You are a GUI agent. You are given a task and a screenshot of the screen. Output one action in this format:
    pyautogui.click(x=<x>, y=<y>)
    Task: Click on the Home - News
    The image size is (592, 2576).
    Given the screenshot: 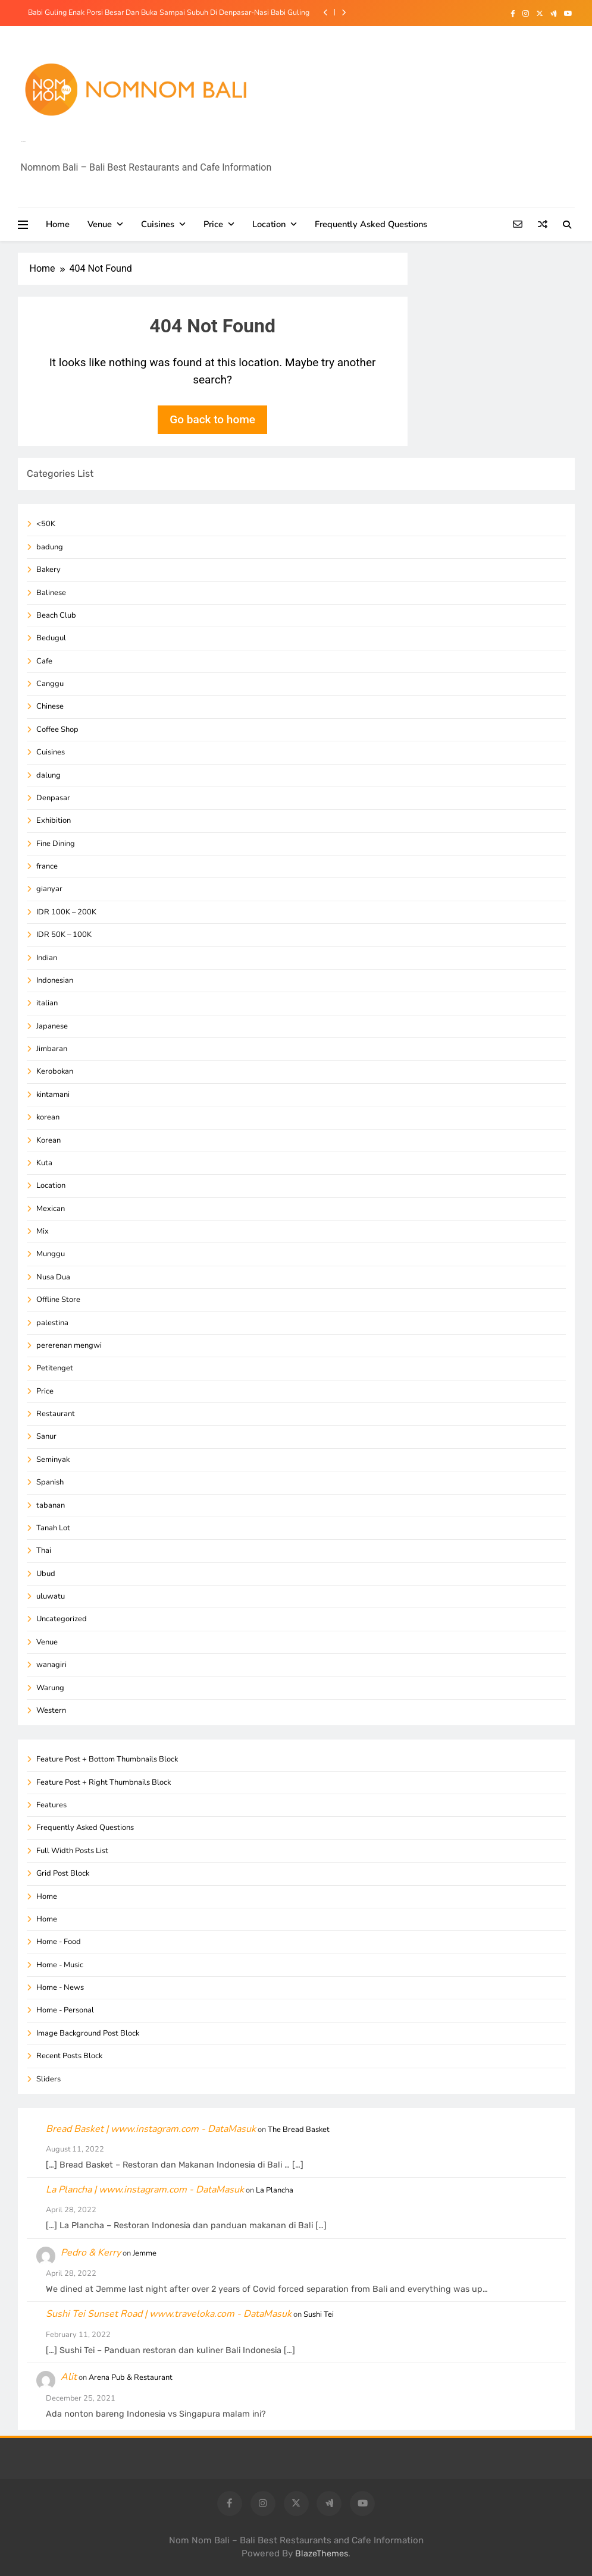 What is the action you would take?
    pyautogui.click(x=60, y=1987)
    